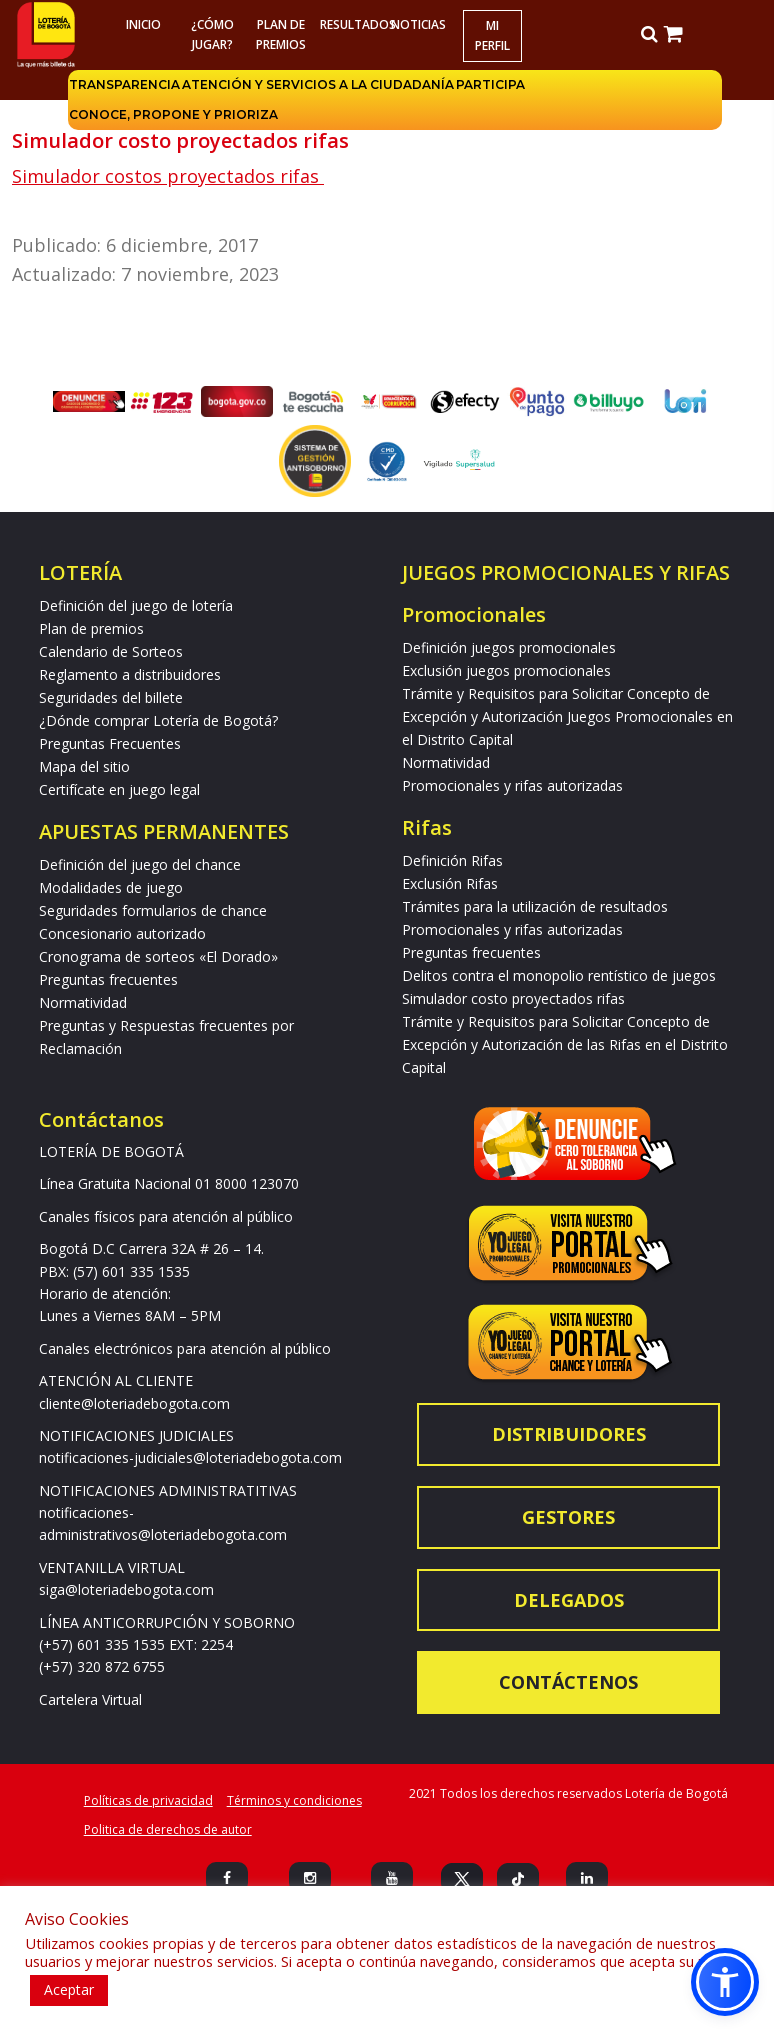 This screenshot has width=774, height=2031. Describe the element at coordinates (492, 35) in the screenshot. I see `Mi Perfil` at that location.